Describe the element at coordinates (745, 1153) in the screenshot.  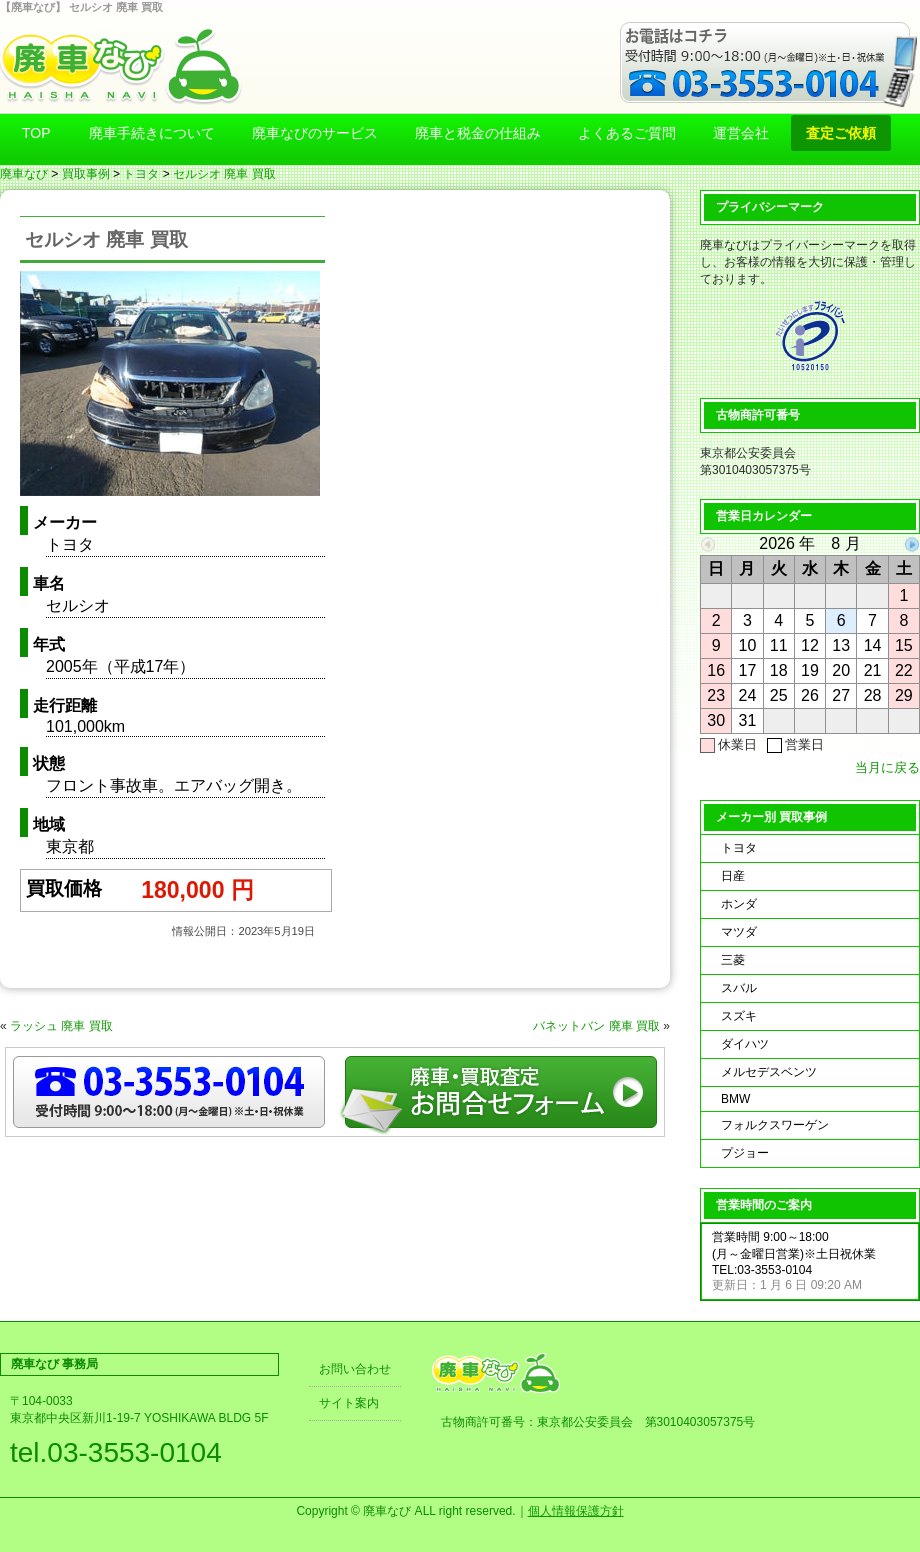
I see `プジョー` at that location.